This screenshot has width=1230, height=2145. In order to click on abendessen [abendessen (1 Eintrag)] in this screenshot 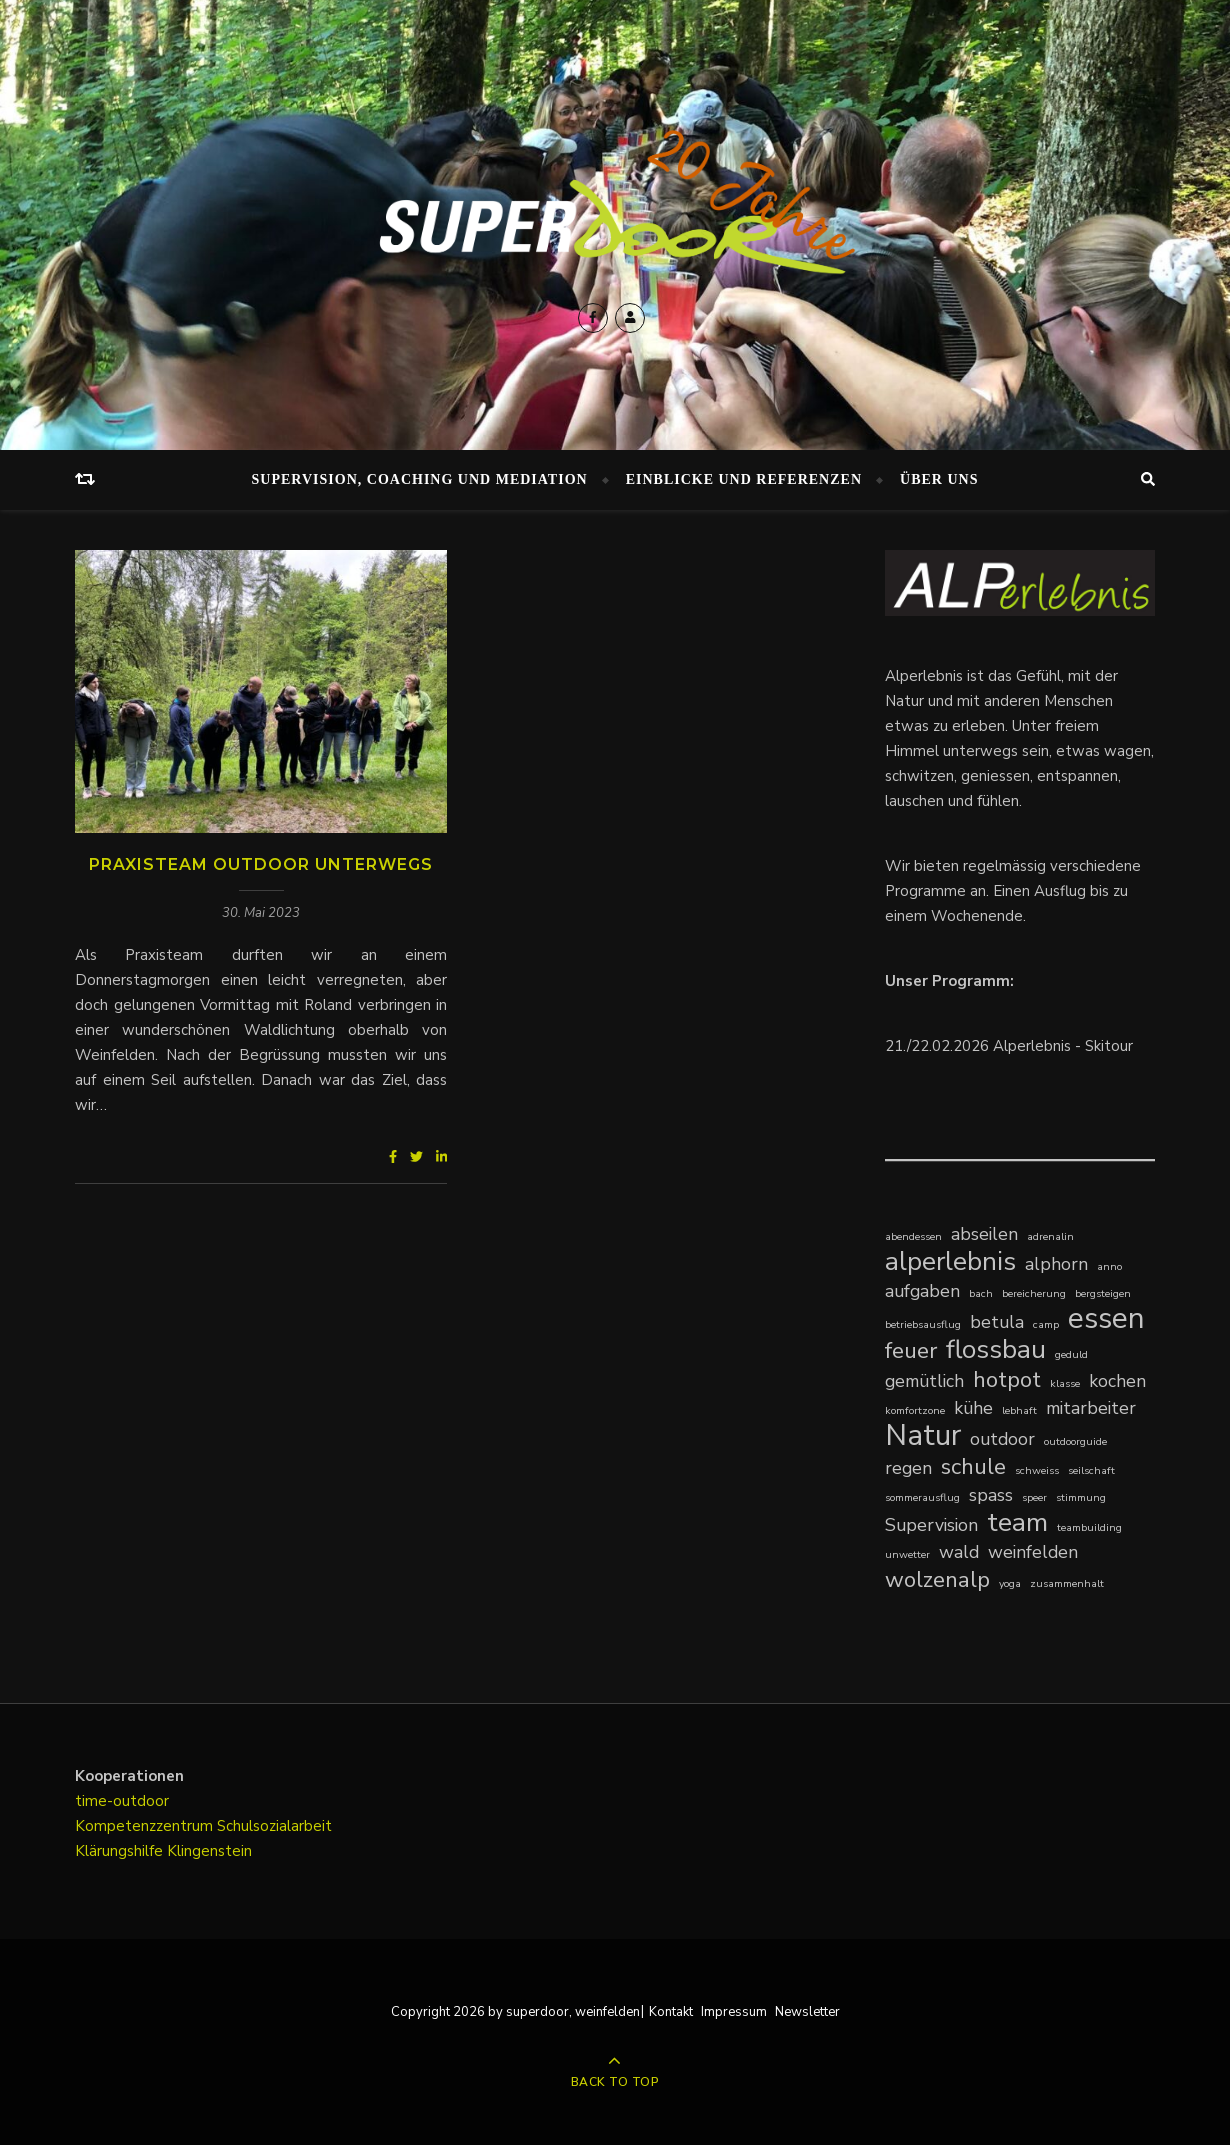, I will do `click(913, 1236)`.